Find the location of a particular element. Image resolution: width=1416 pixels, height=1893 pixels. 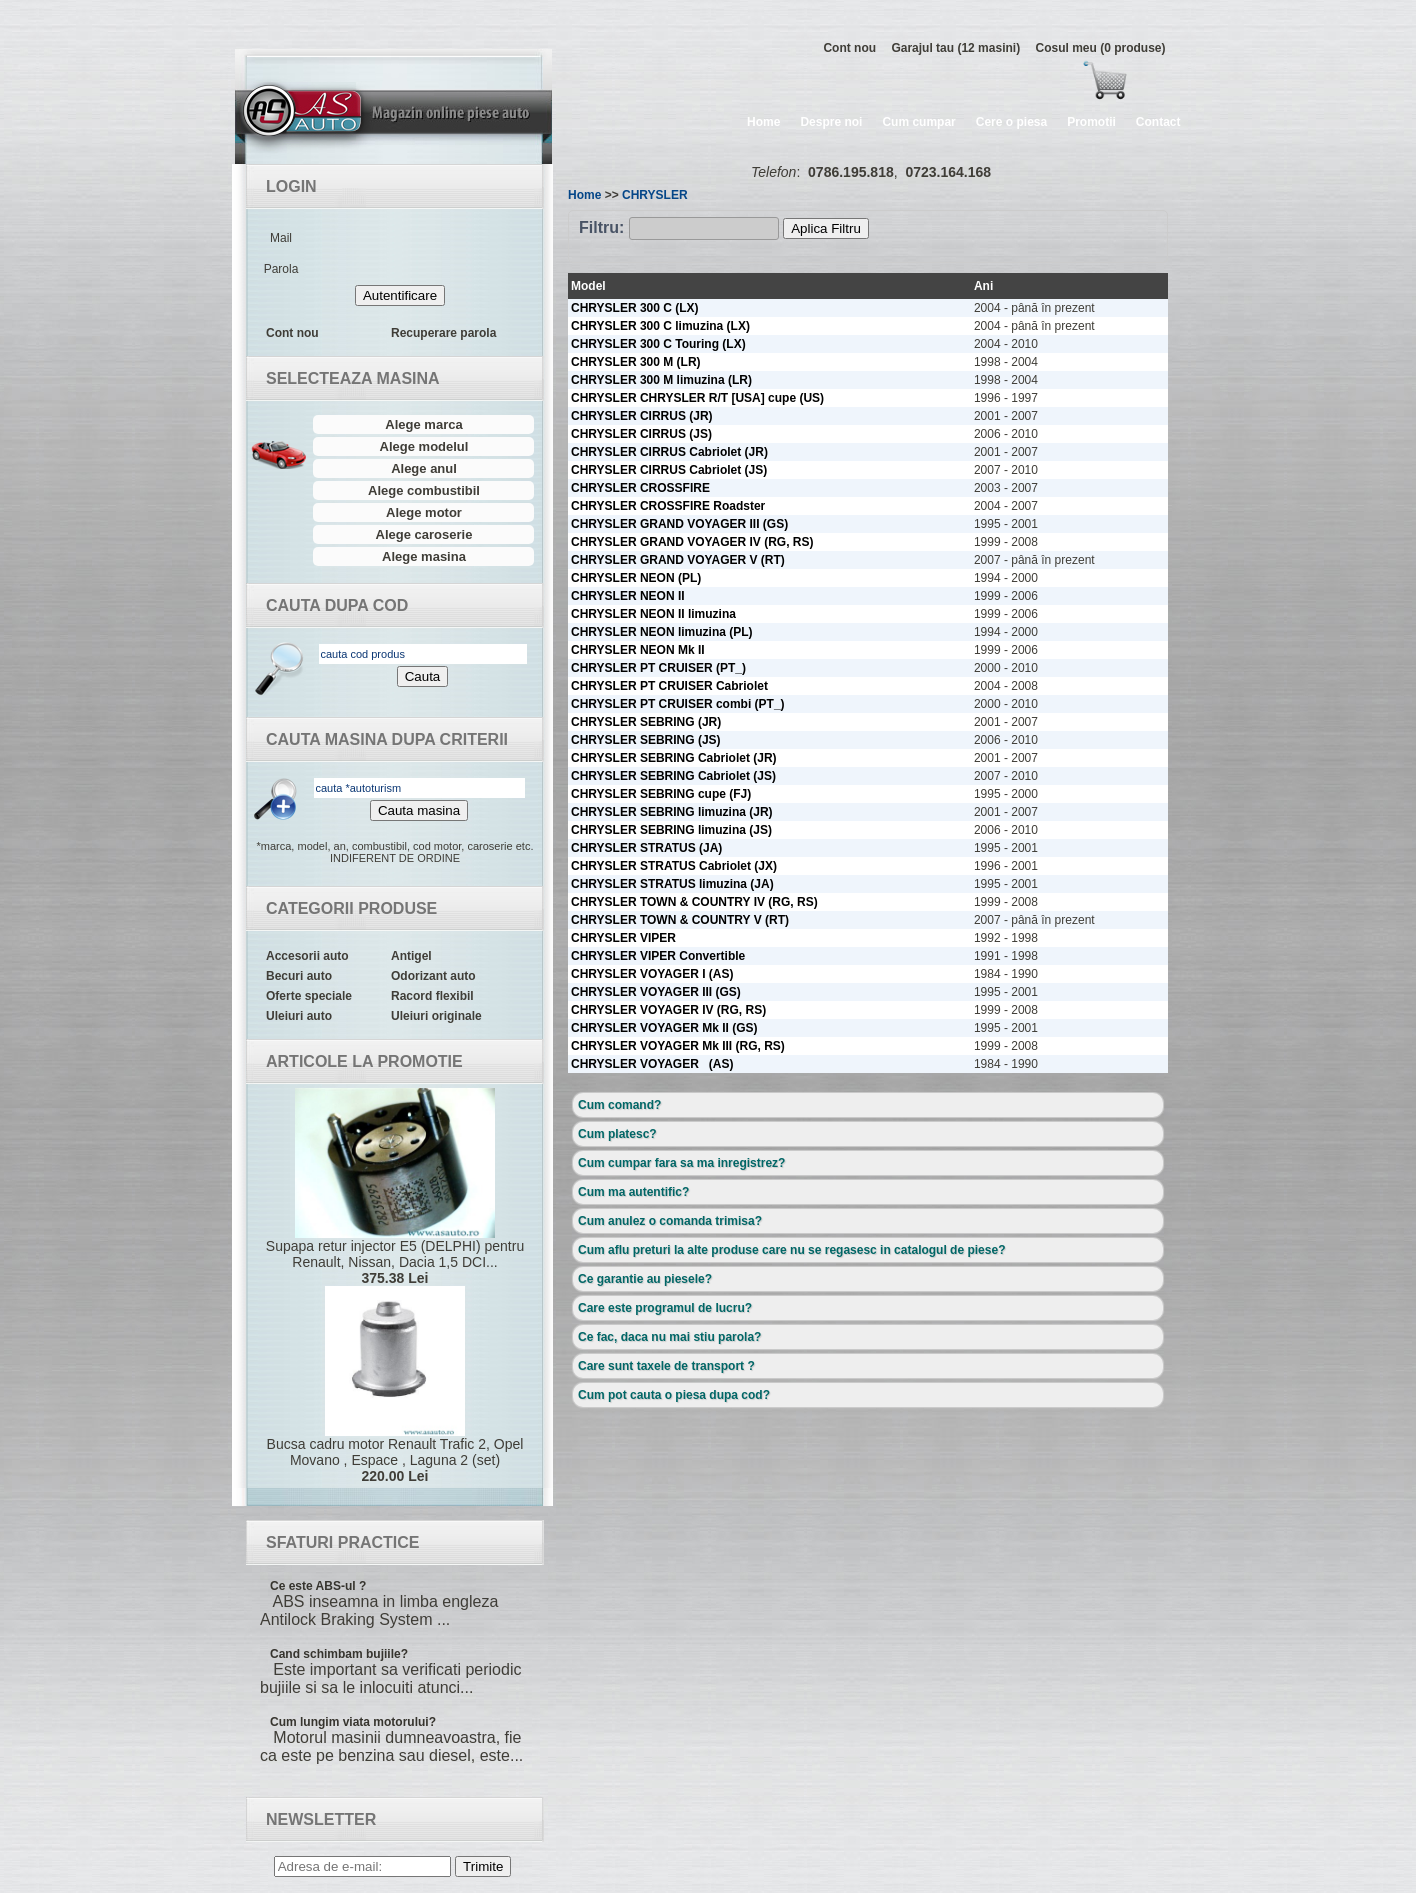

Accesorii auto is located at coordinates (307, 956).